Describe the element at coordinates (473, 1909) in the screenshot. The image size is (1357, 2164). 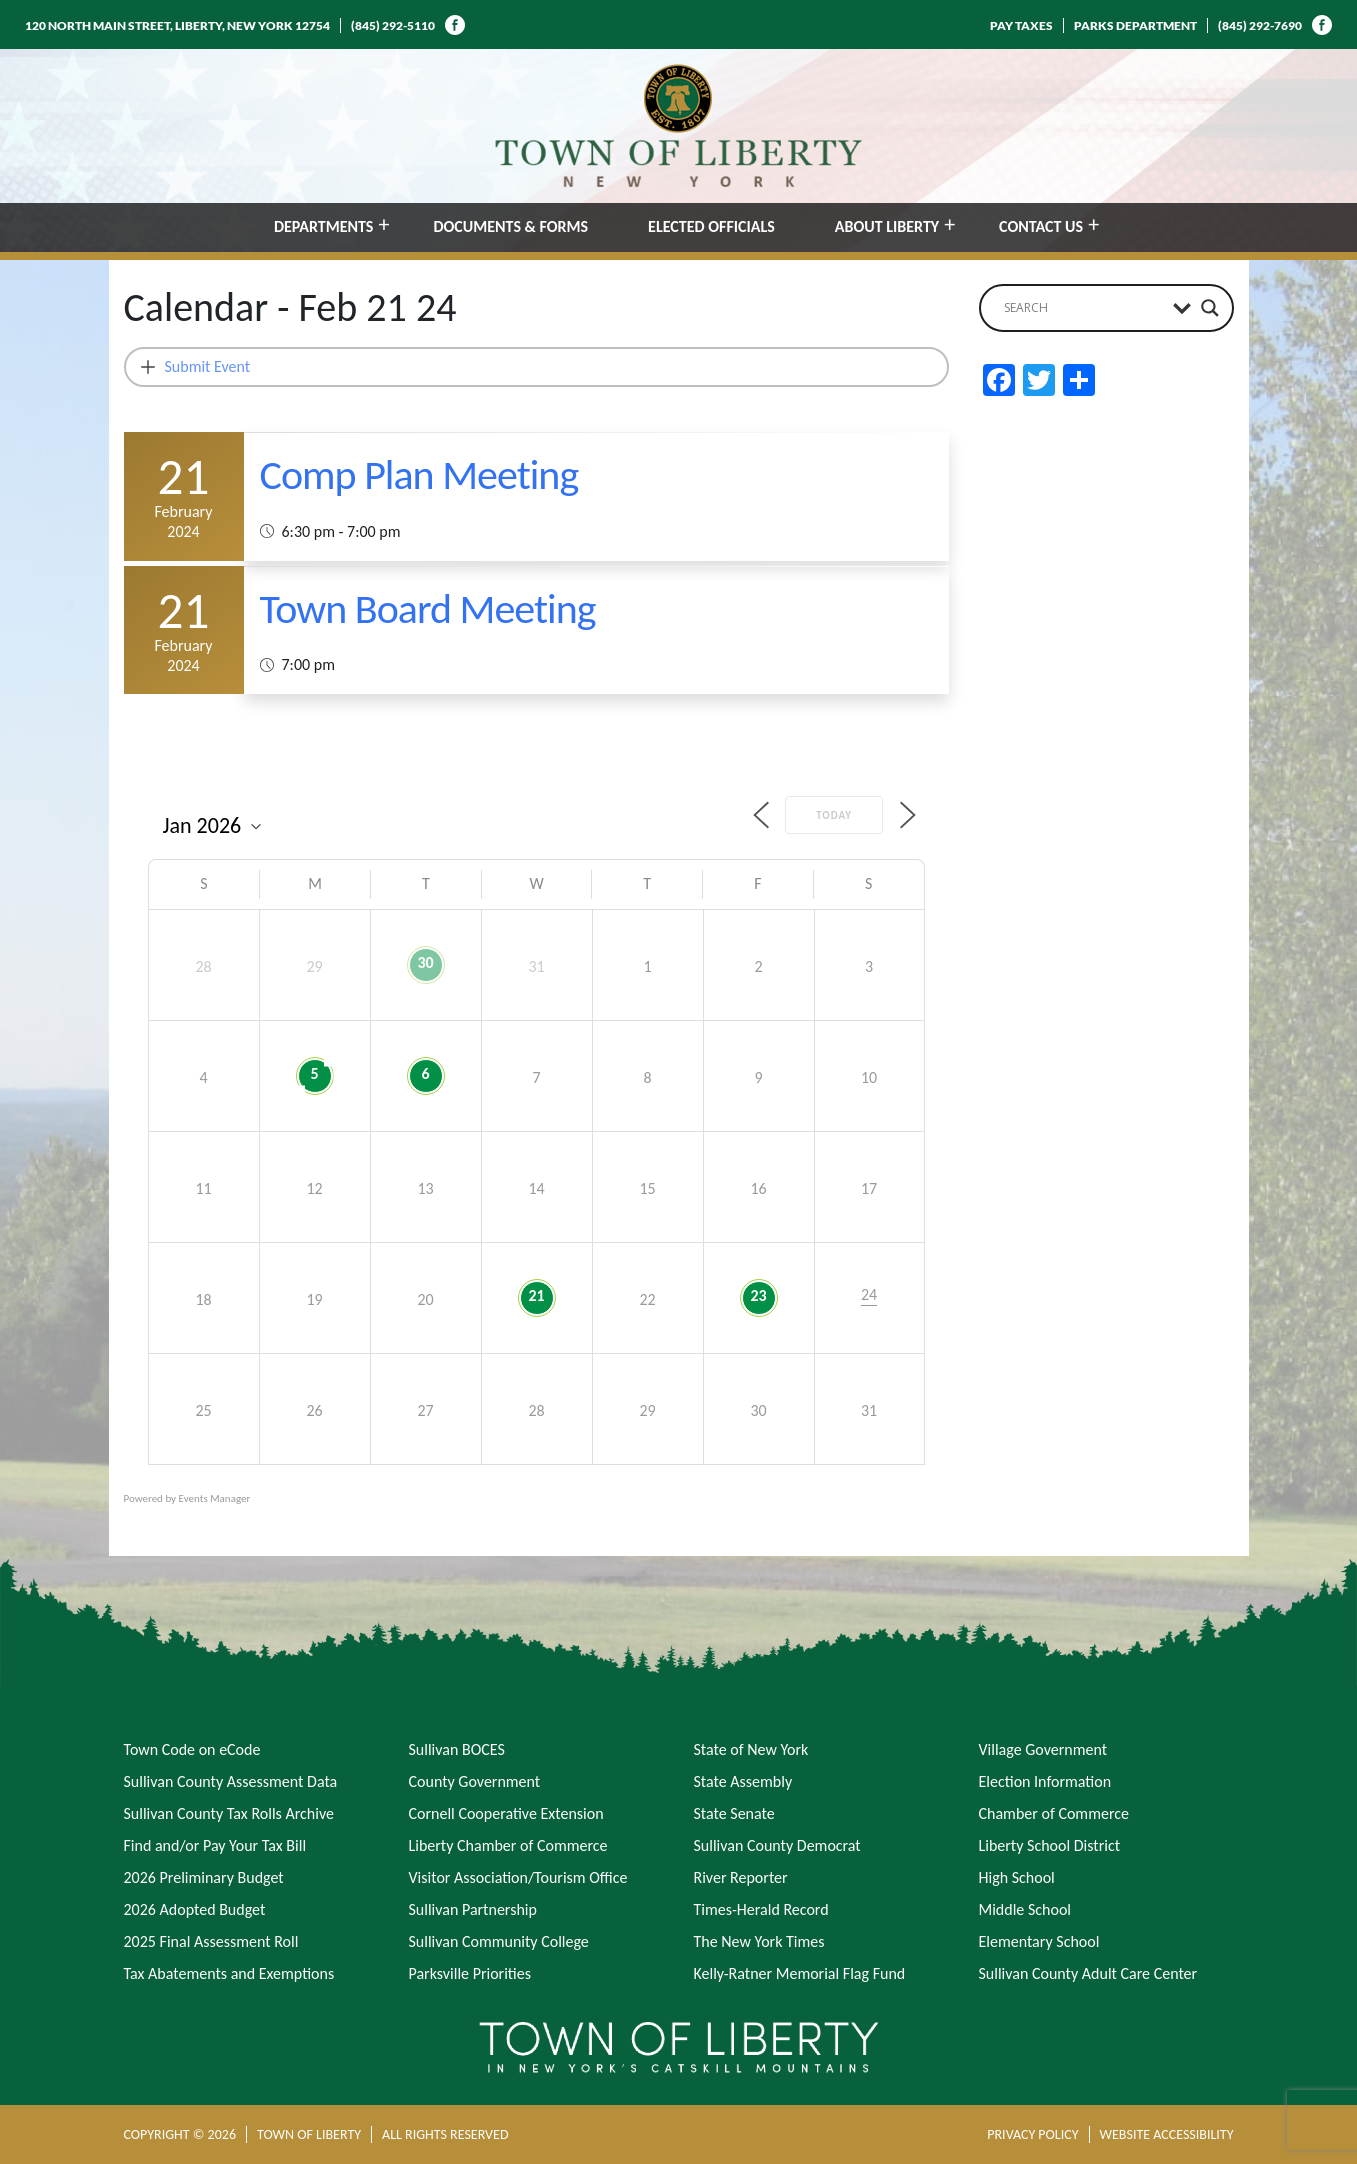
I see `Sullivan Partnership` at that location.